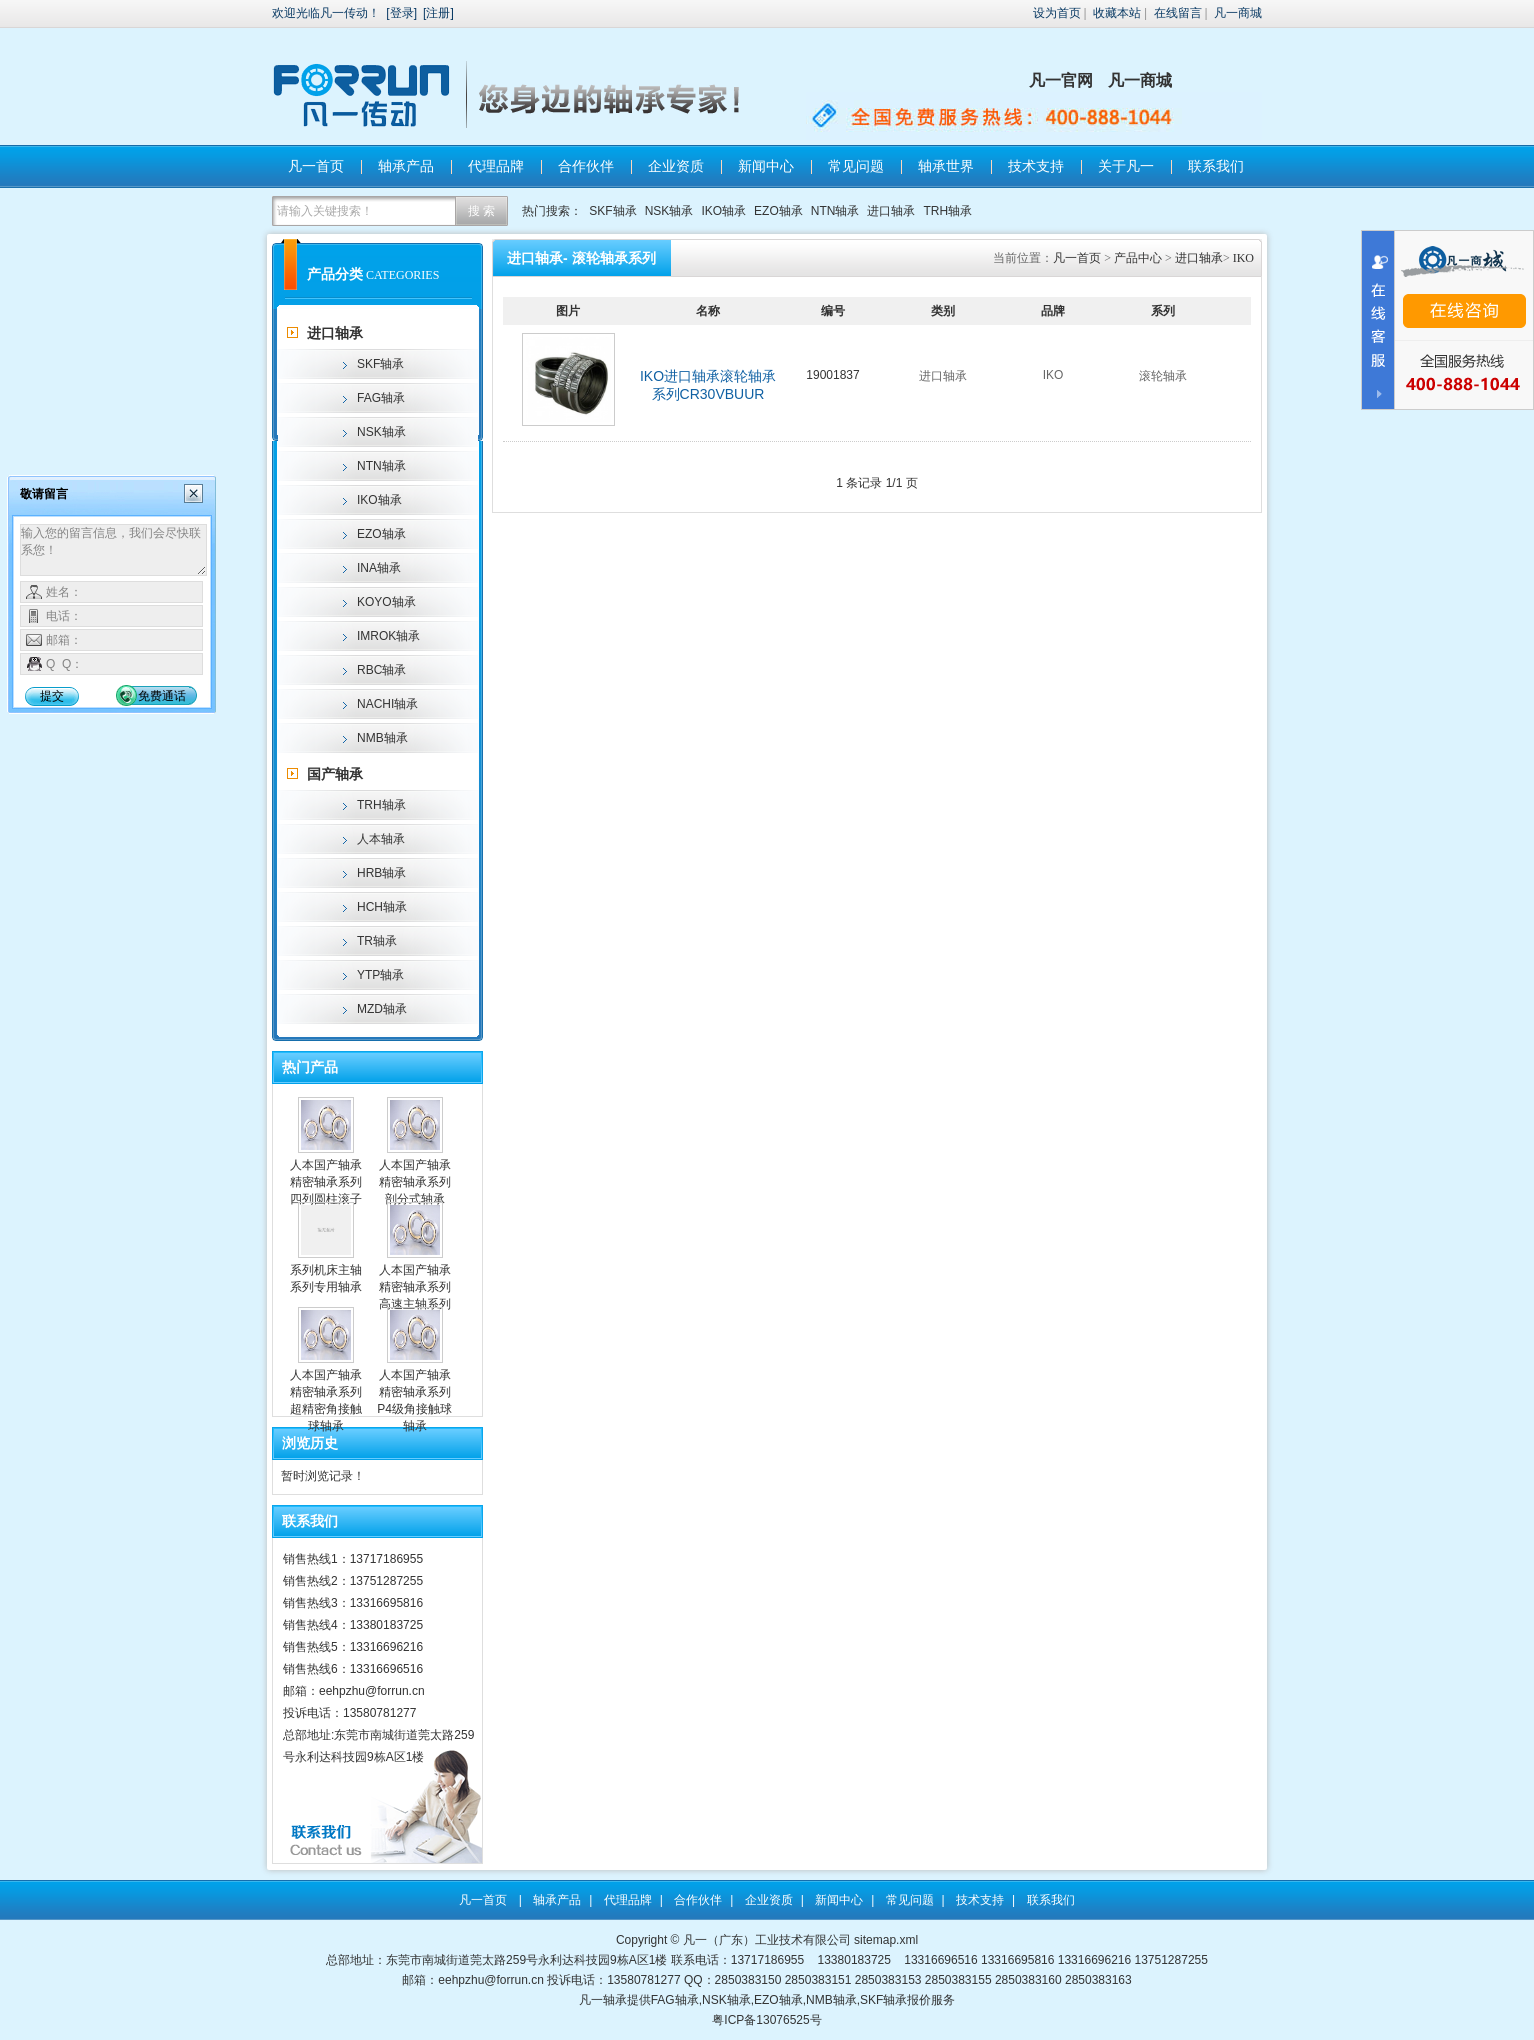 Image resolution: width=1534 pixels, height=2040 pixels. I want to click on 企业资质, so click(676, 166).